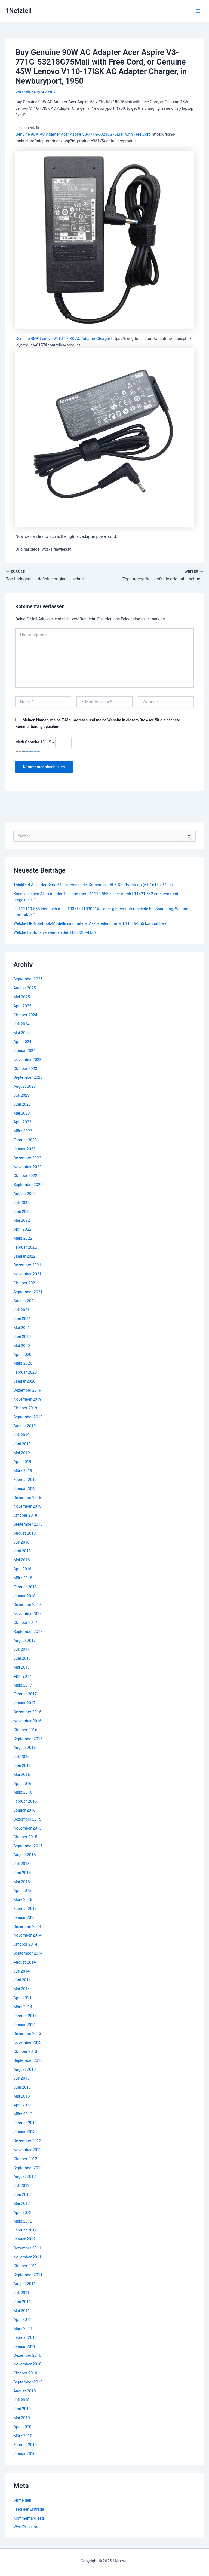 The image size is (209, 2576). I want to click on Juni 2019, so click(22, 1444).